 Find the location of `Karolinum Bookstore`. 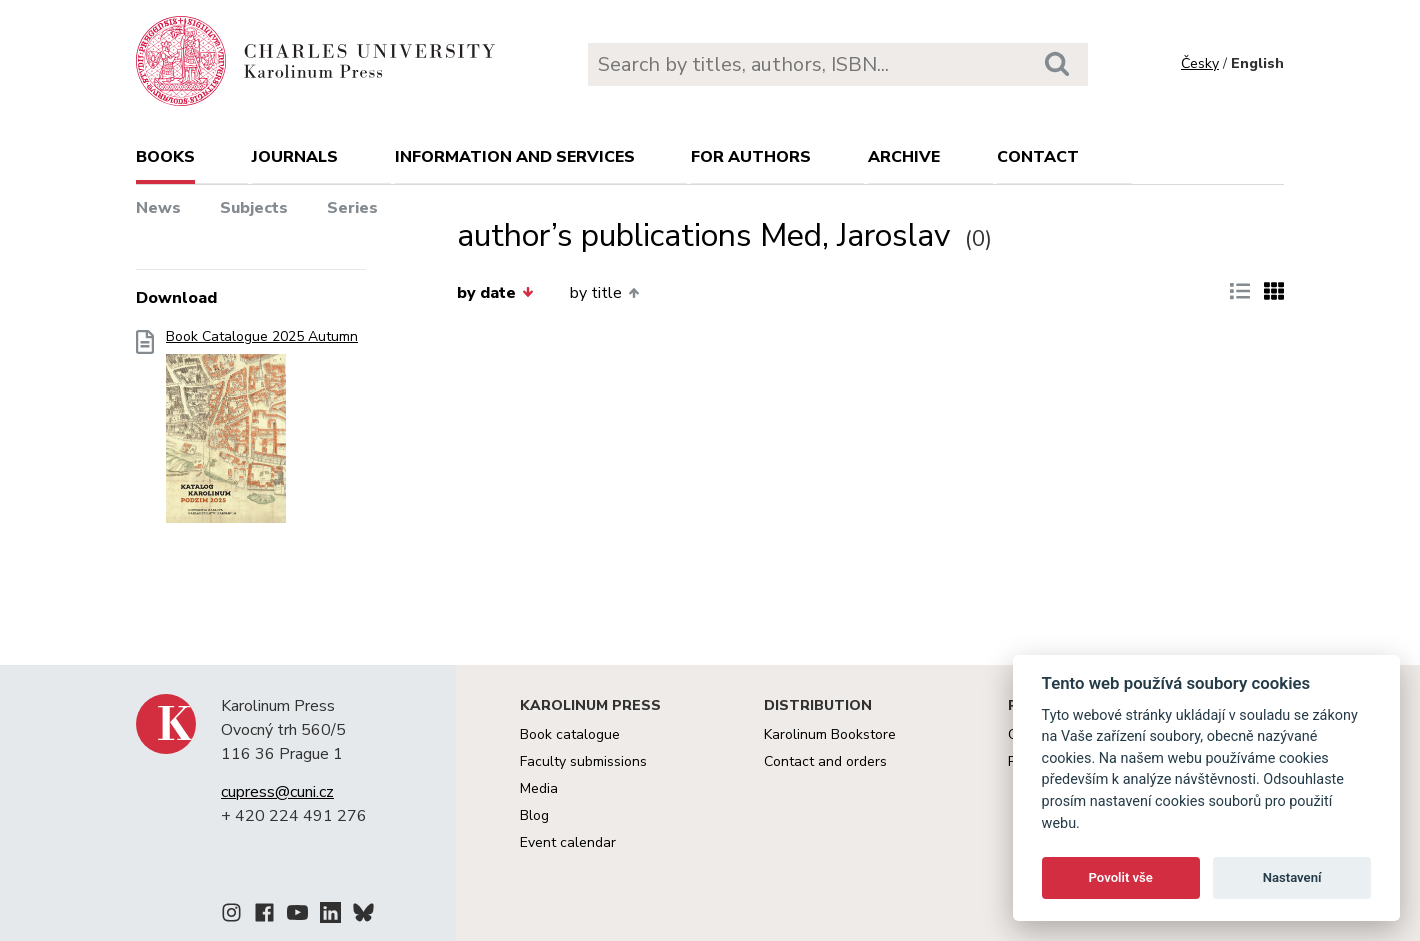

Karolinum Bookstore is located at coordinates (830, 734).